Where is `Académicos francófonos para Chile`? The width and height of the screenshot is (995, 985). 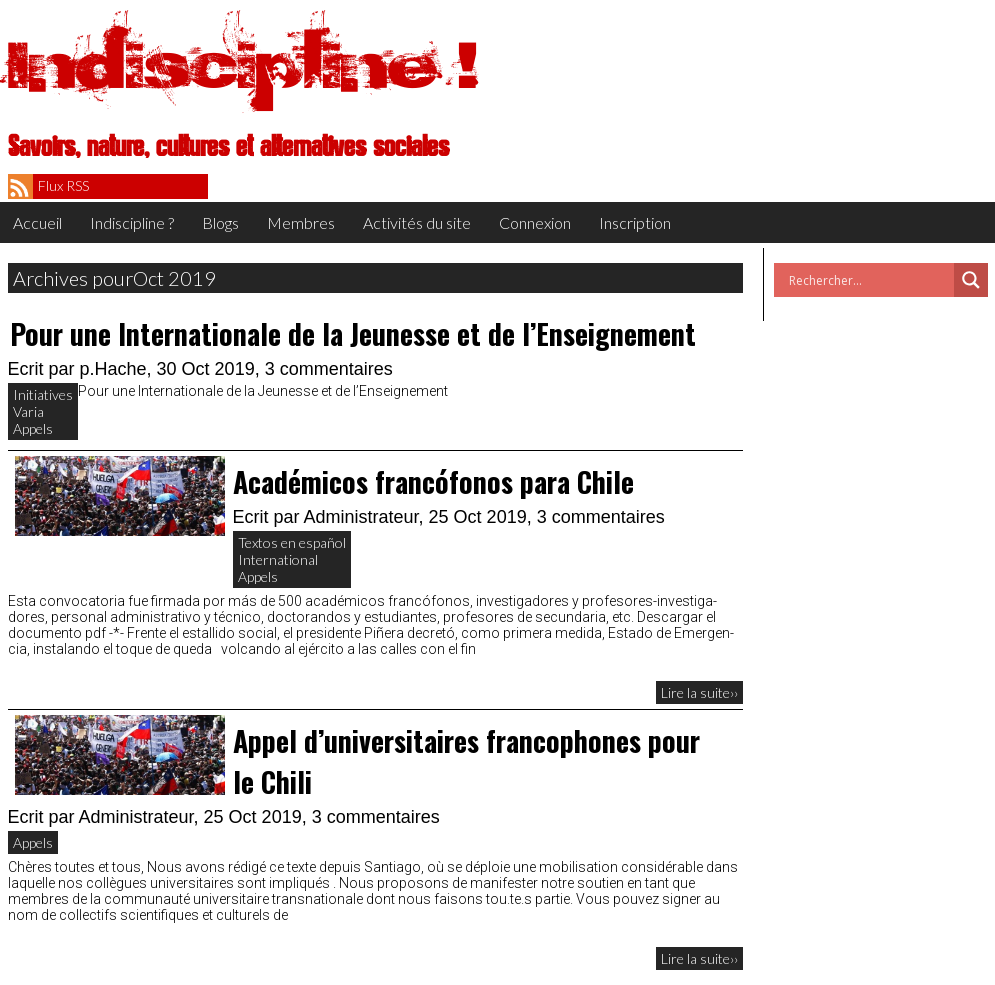 Académicos francófonos para Chile is located at coordinates (433, 481).